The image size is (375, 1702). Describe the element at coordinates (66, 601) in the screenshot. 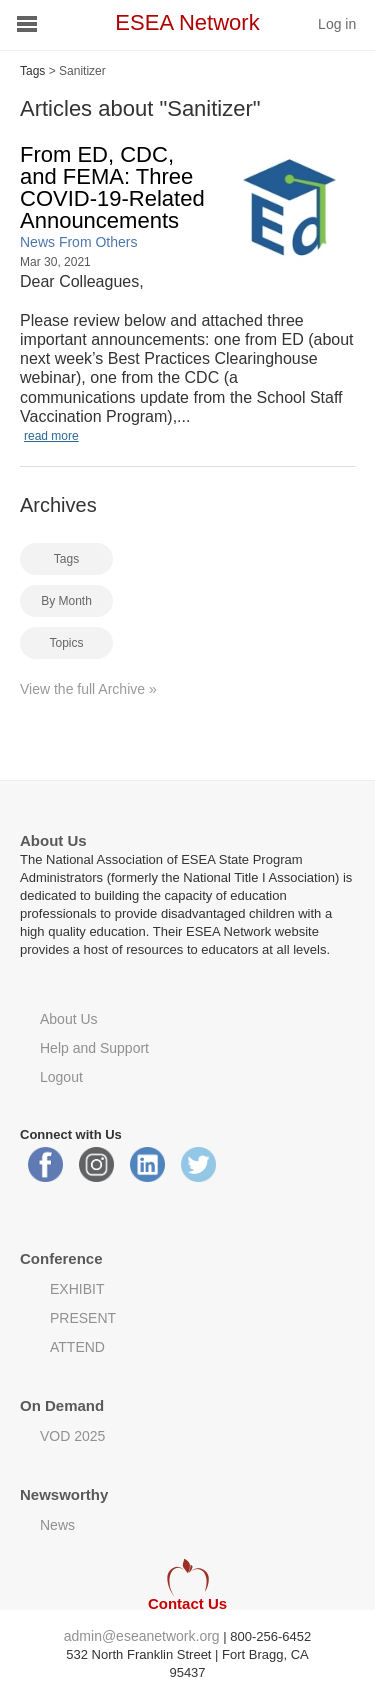

I see `By Month` at that location.